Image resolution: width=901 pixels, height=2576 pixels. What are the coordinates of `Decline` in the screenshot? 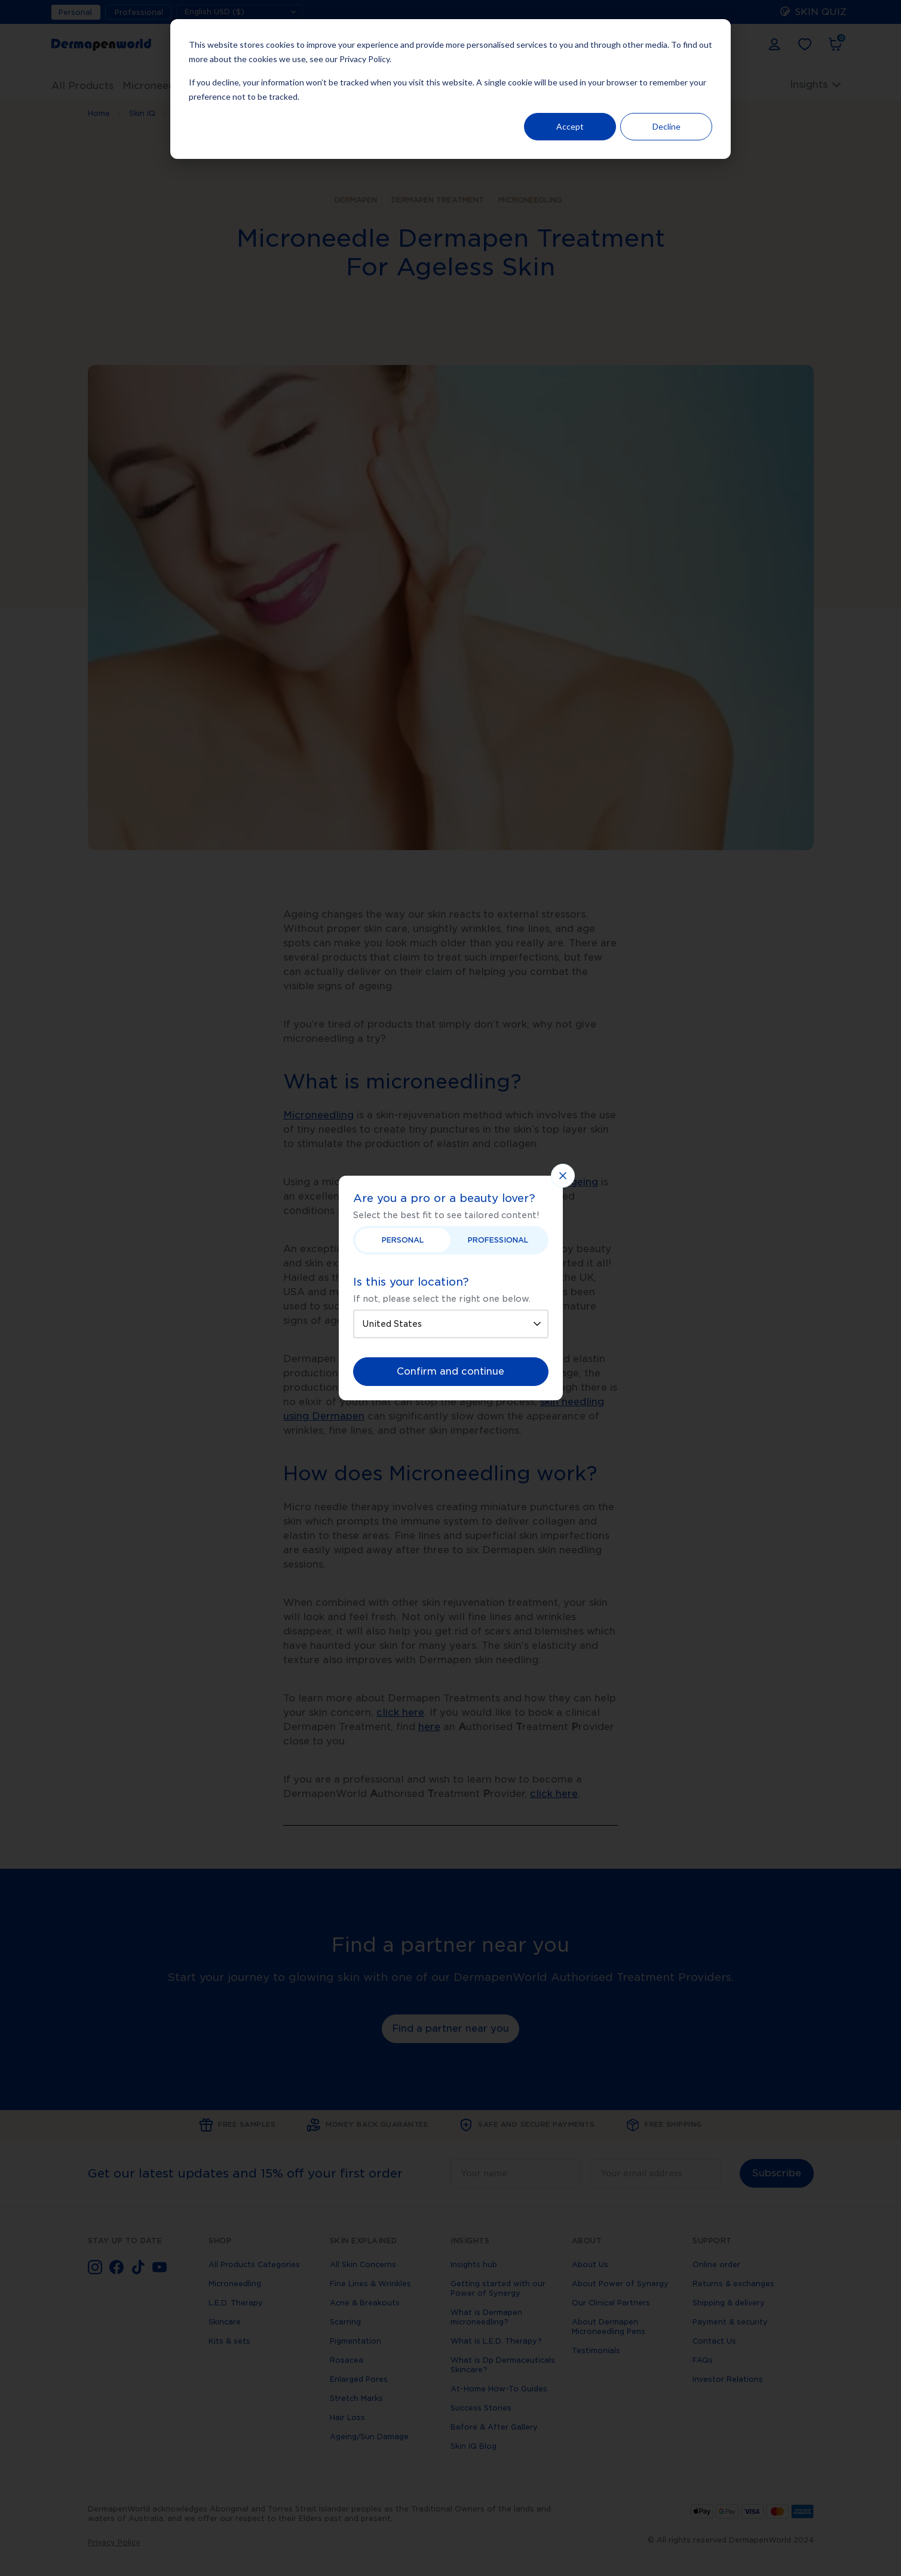 It's located at (666, 126).